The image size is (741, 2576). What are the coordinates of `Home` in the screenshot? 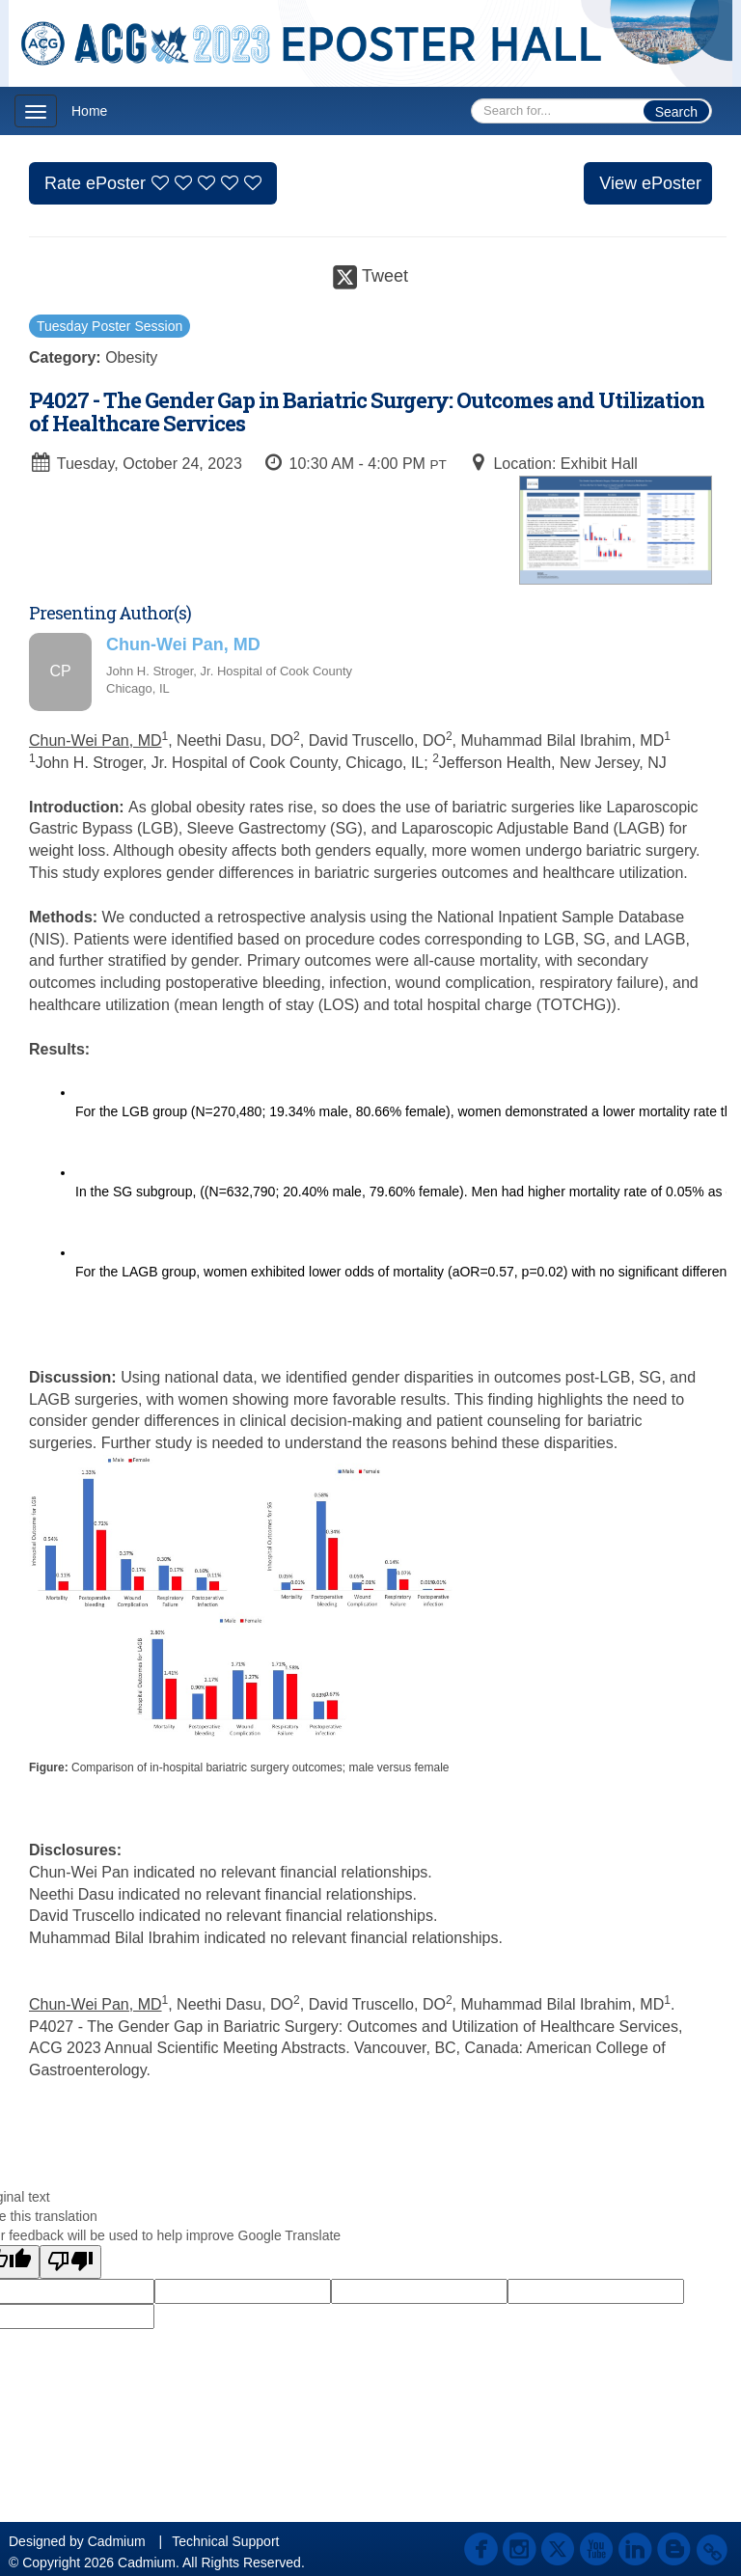 It's located at (89, 111).